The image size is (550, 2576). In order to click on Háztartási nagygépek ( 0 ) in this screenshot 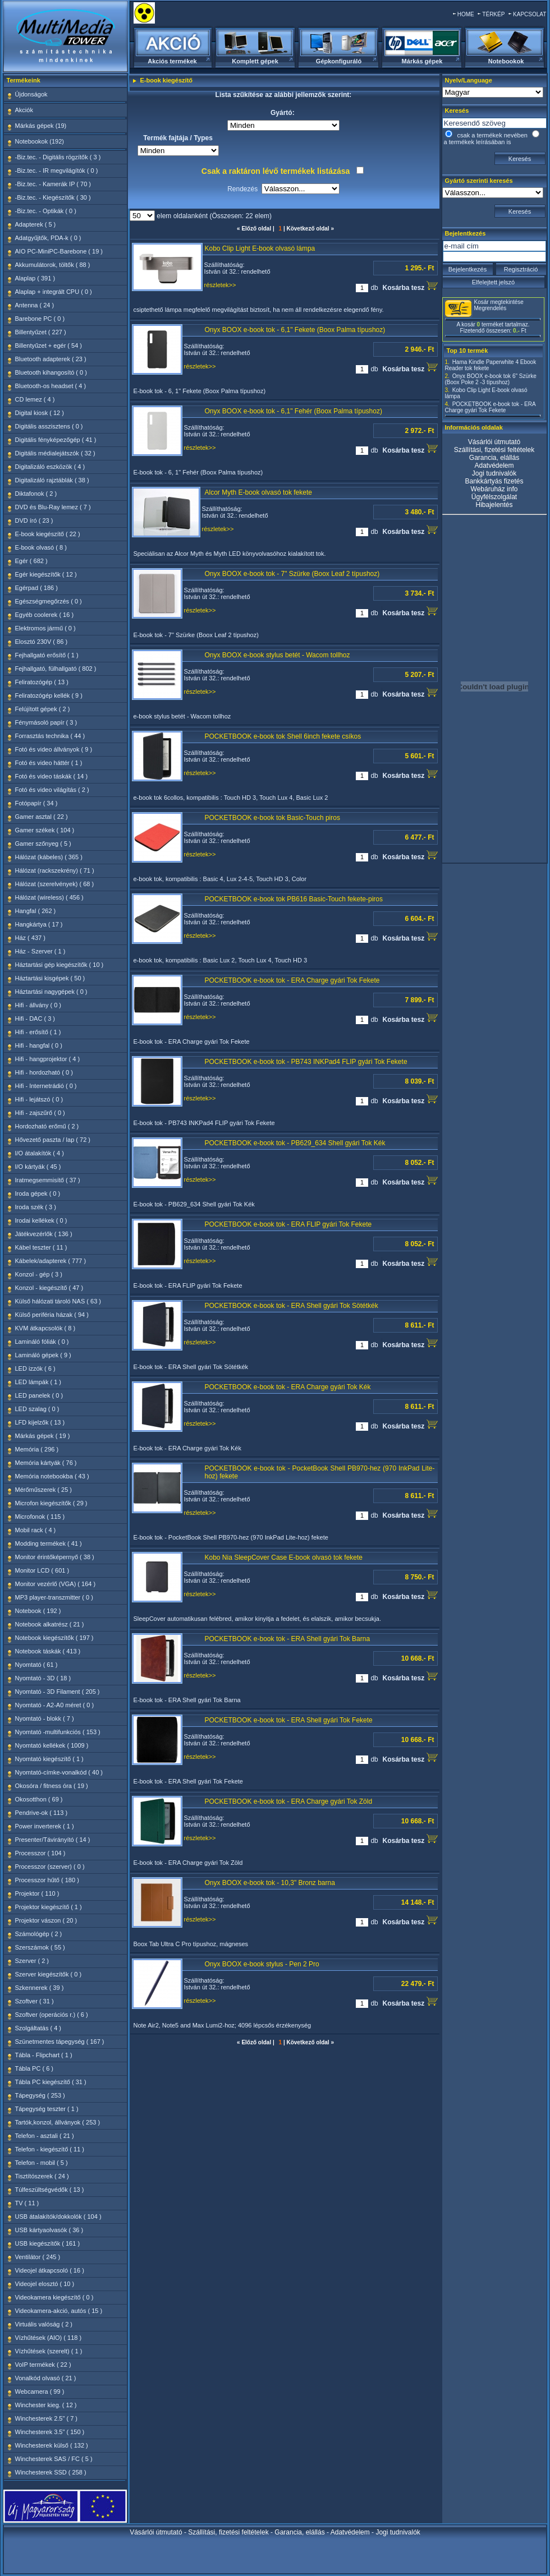, I will do `click(51, 991)`.